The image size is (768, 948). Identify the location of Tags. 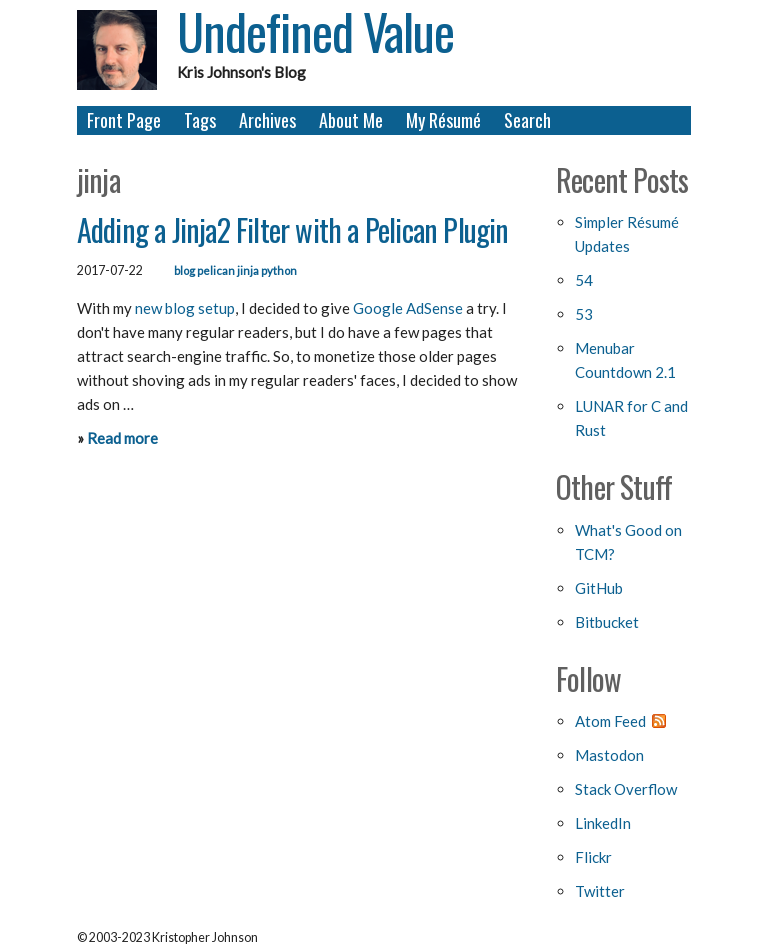
(200, 120).